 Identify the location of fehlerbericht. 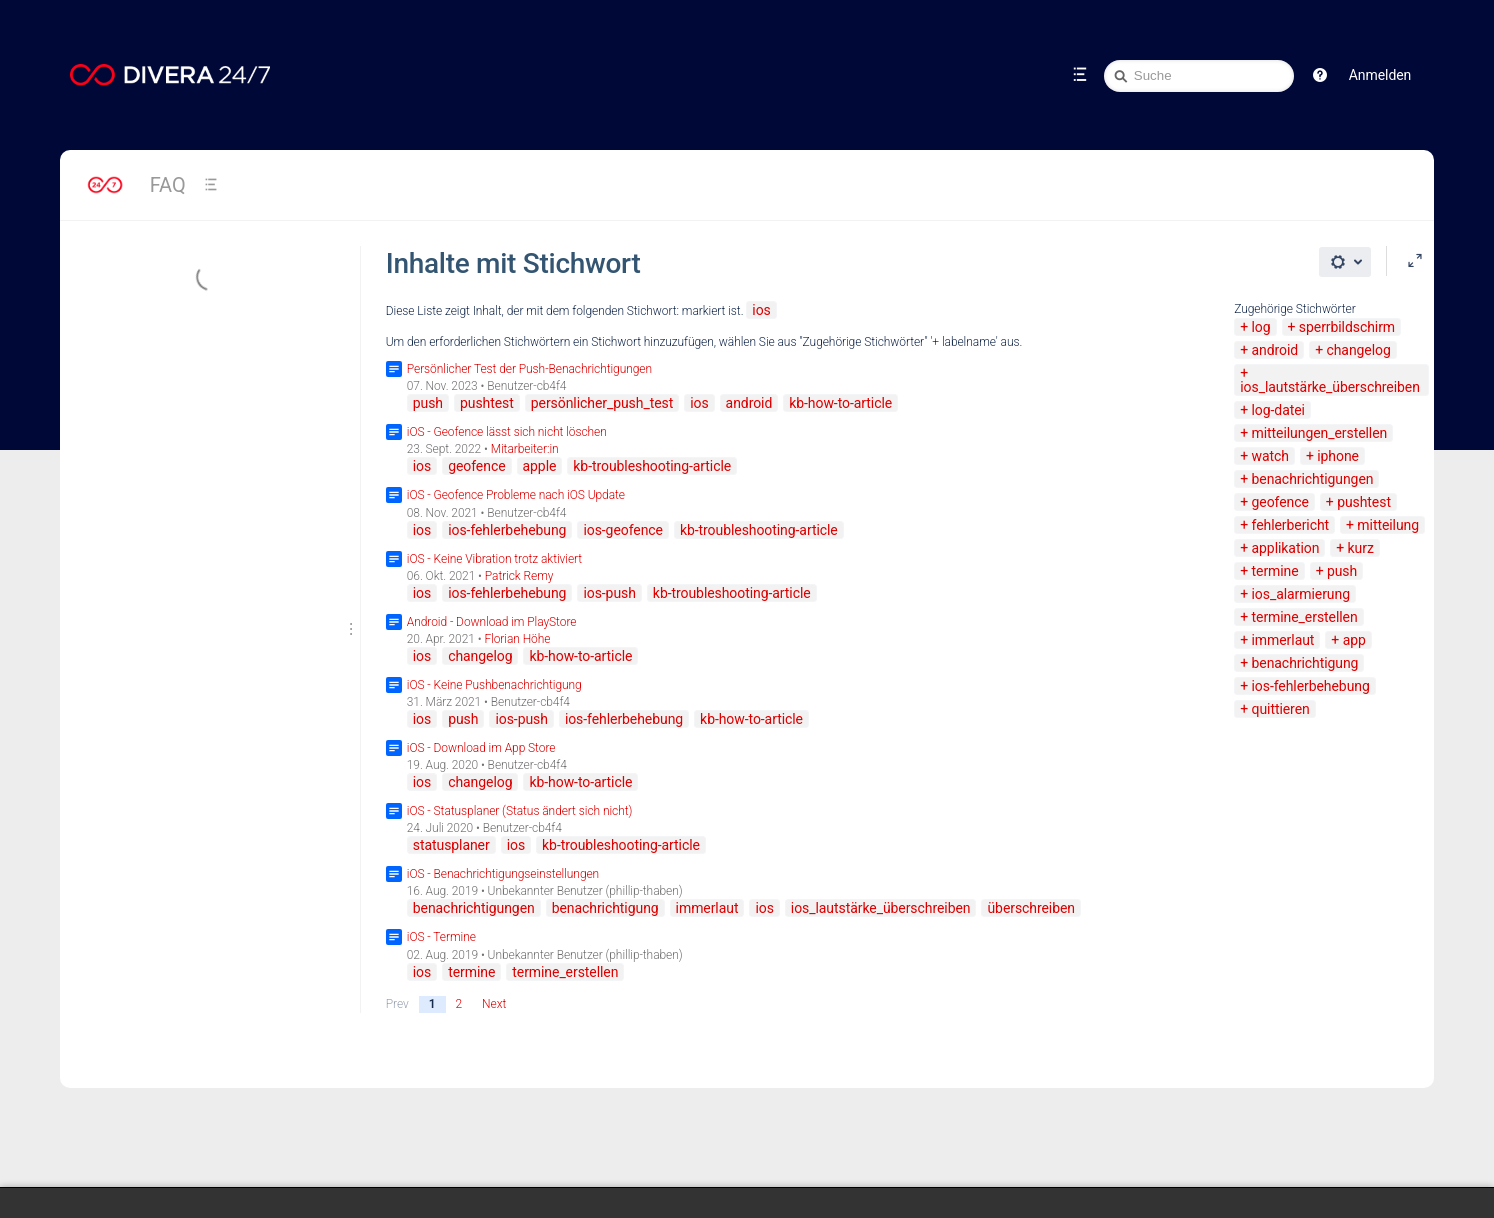
(1291, 525).